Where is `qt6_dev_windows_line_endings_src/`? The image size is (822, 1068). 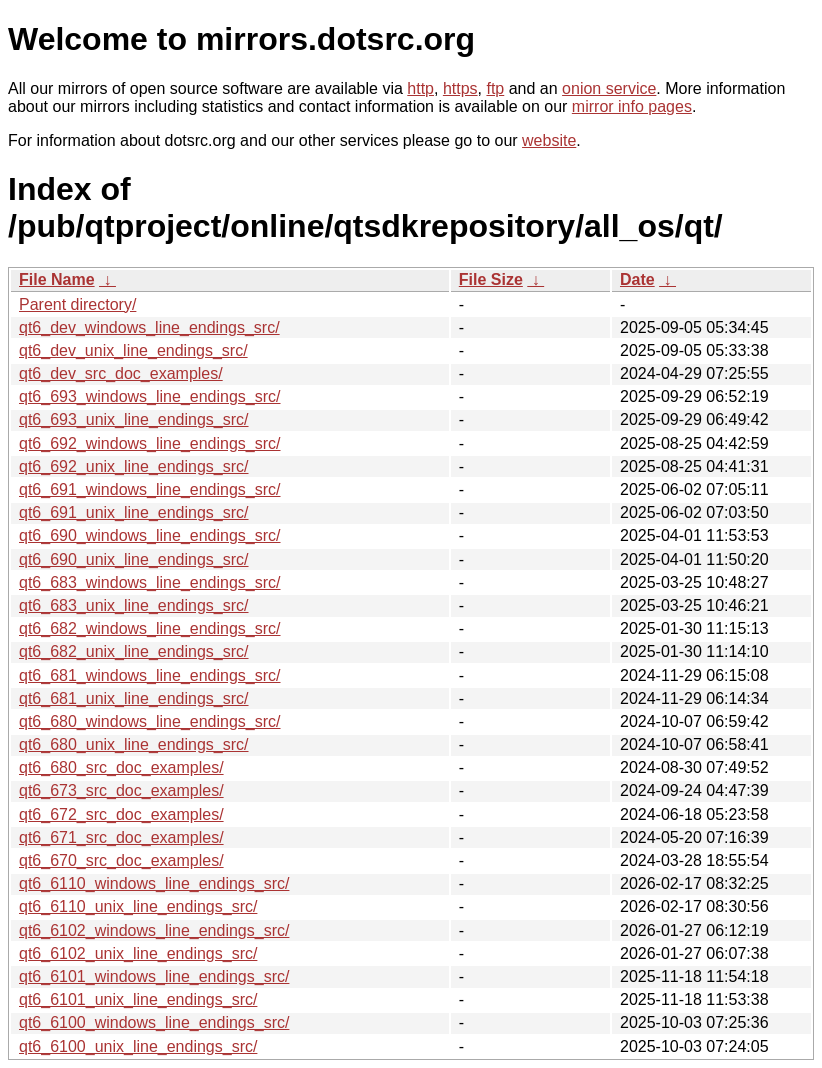
qt6_dev_windows_line_endings_src/ is located at coordinates (149, 327).